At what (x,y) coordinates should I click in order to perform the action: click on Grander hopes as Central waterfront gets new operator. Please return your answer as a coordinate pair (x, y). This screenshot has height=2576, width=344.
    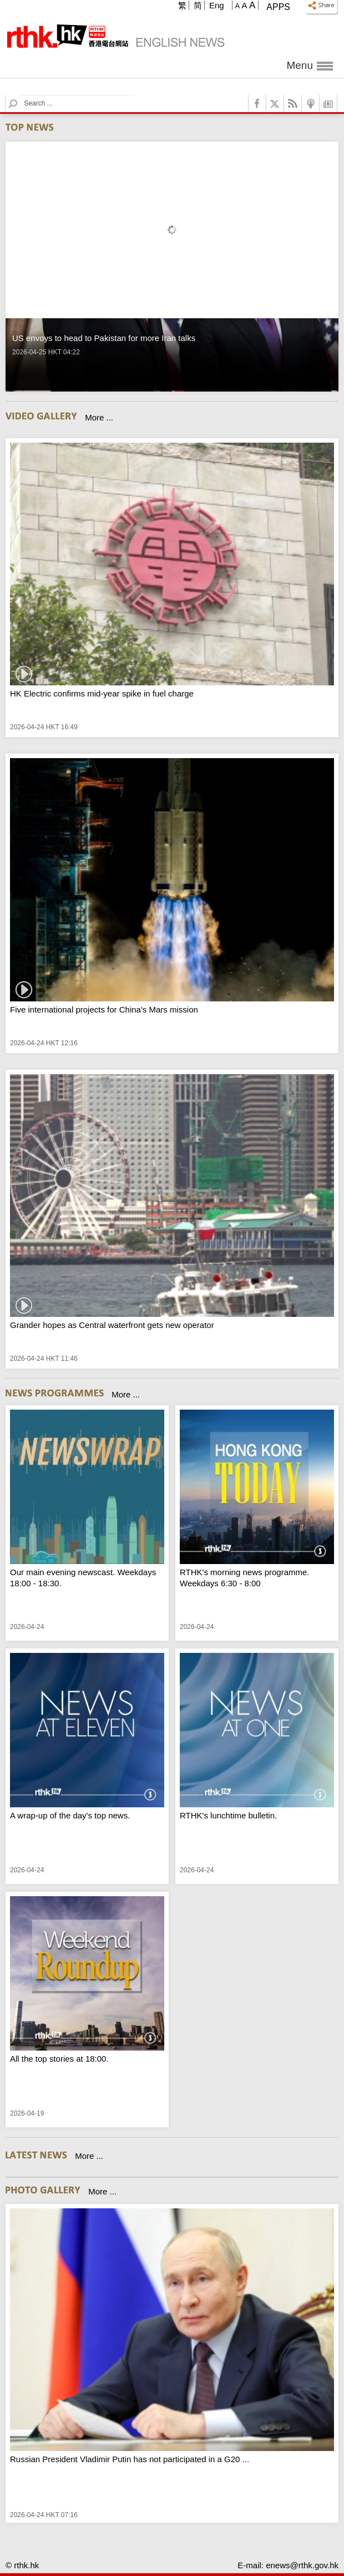
    Looking at the image, I should click on (112, 1325).